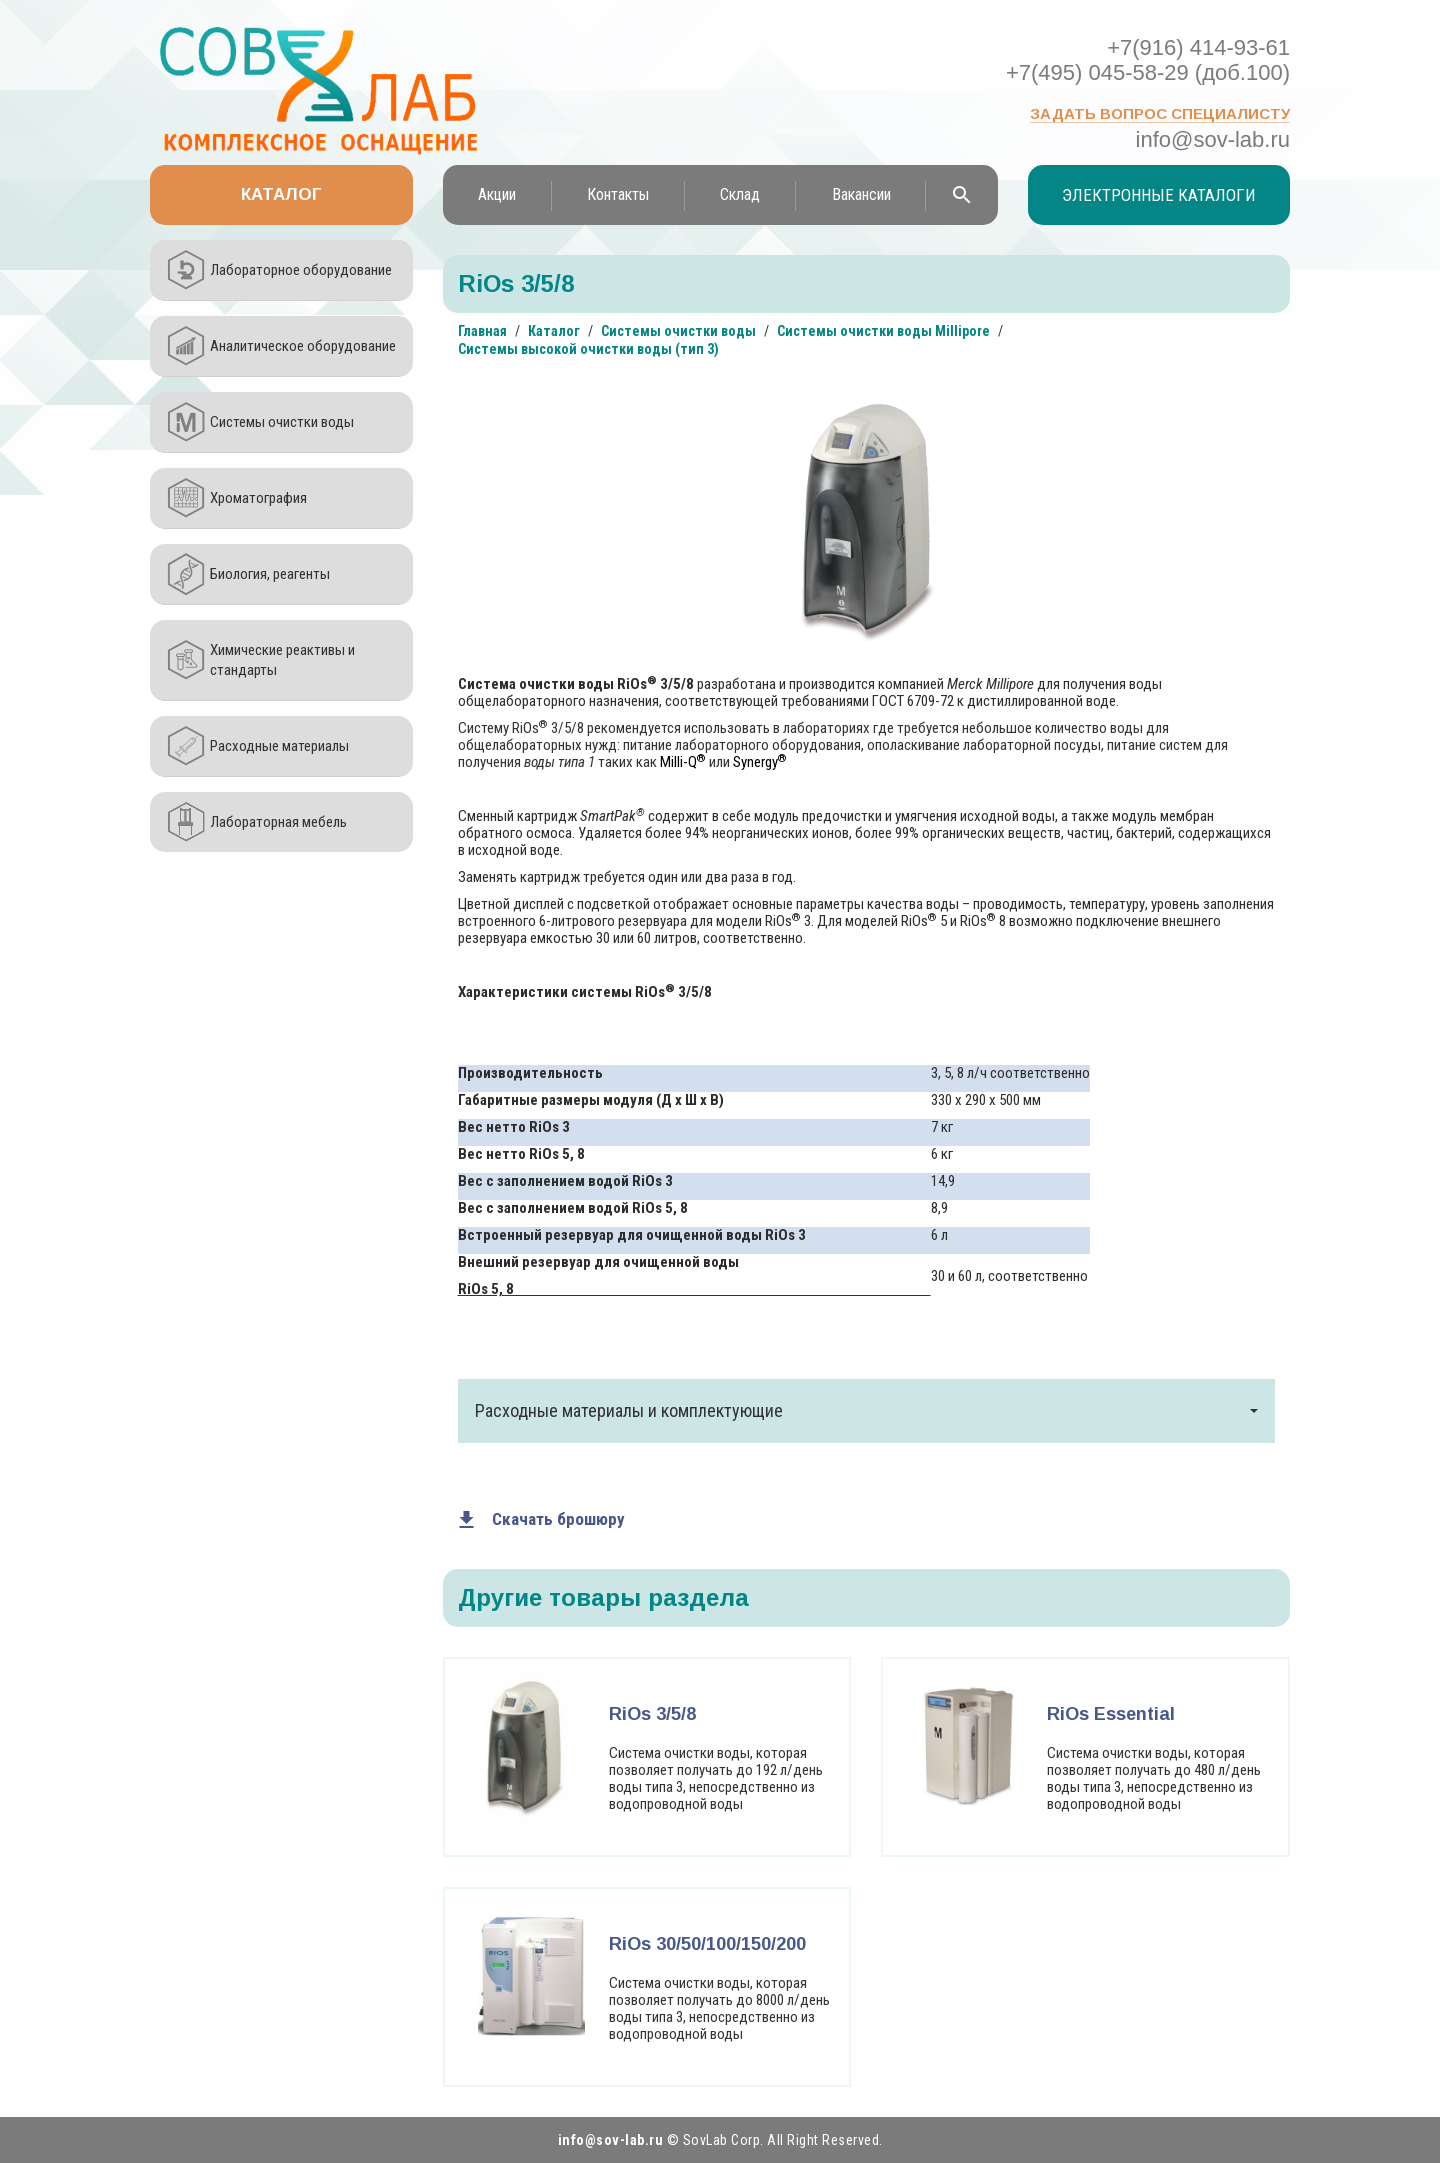 The height and width of the screenshot is (2163, 1440). I want to click on Скачать брошюру, so click(558, 1519).